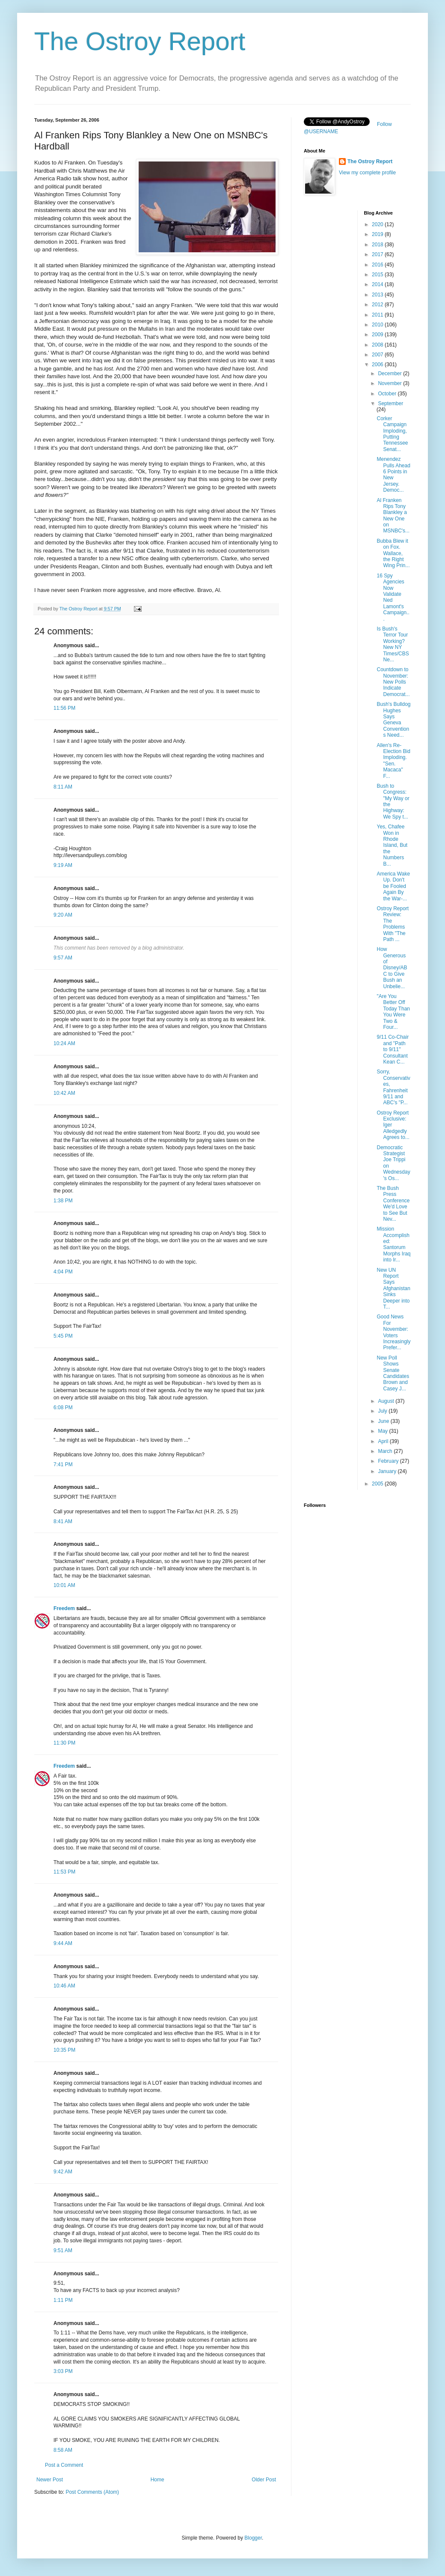  Describe the element at coordinates (393, 1373) in the screenshot. I see `New Poll Shows Senate Candidates Brown and Casey J...` at that location.